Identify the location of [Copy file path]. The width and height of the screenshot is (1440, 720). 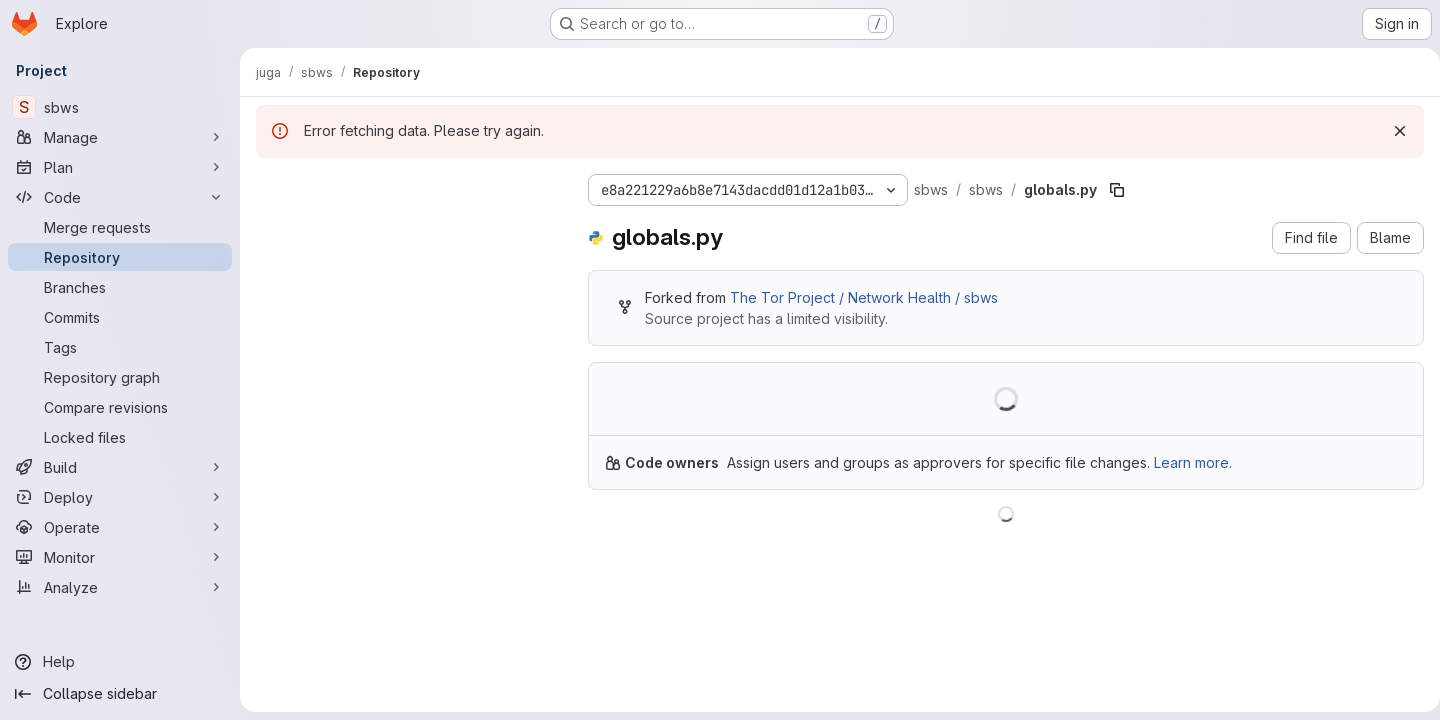
(1117, 190).